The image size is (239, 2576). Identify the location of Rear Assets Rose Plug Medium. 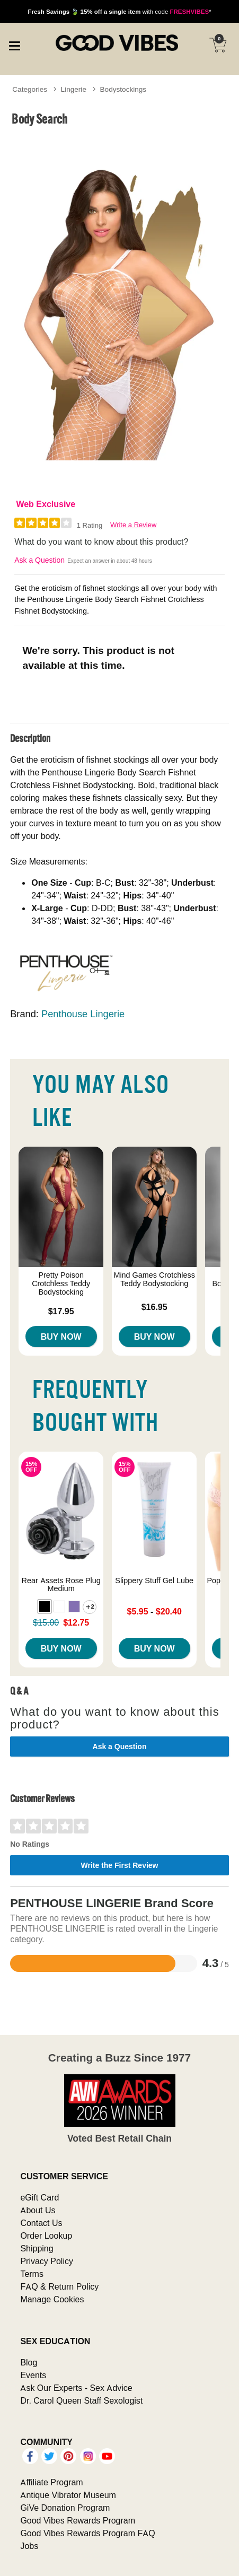
(61, 1585).